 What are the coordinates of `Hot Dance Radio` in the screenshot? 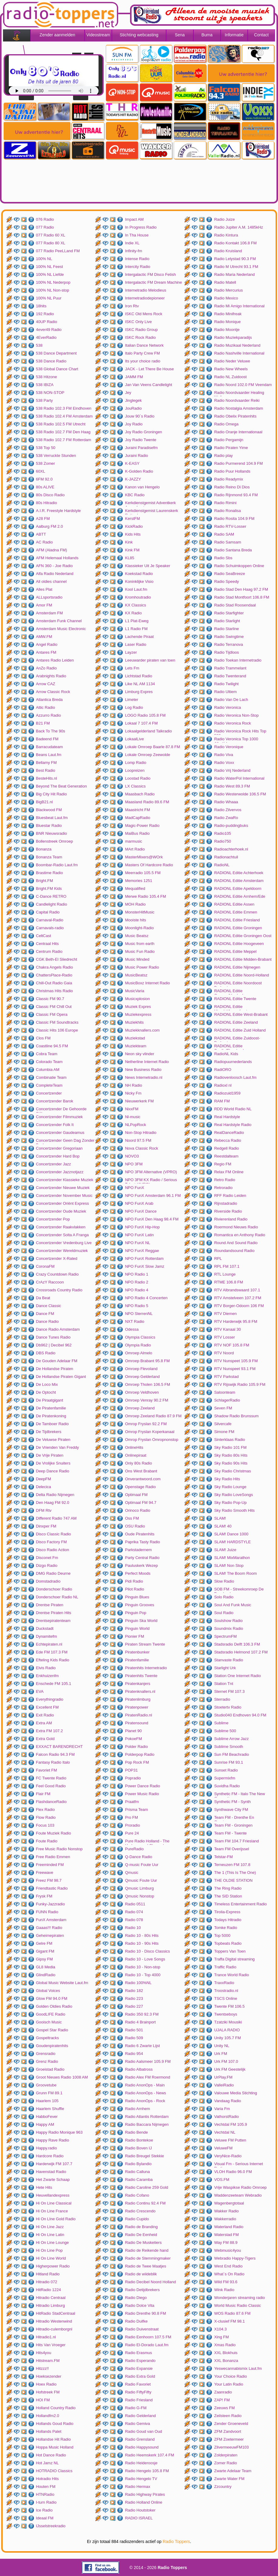 It's located at (51, 2455).